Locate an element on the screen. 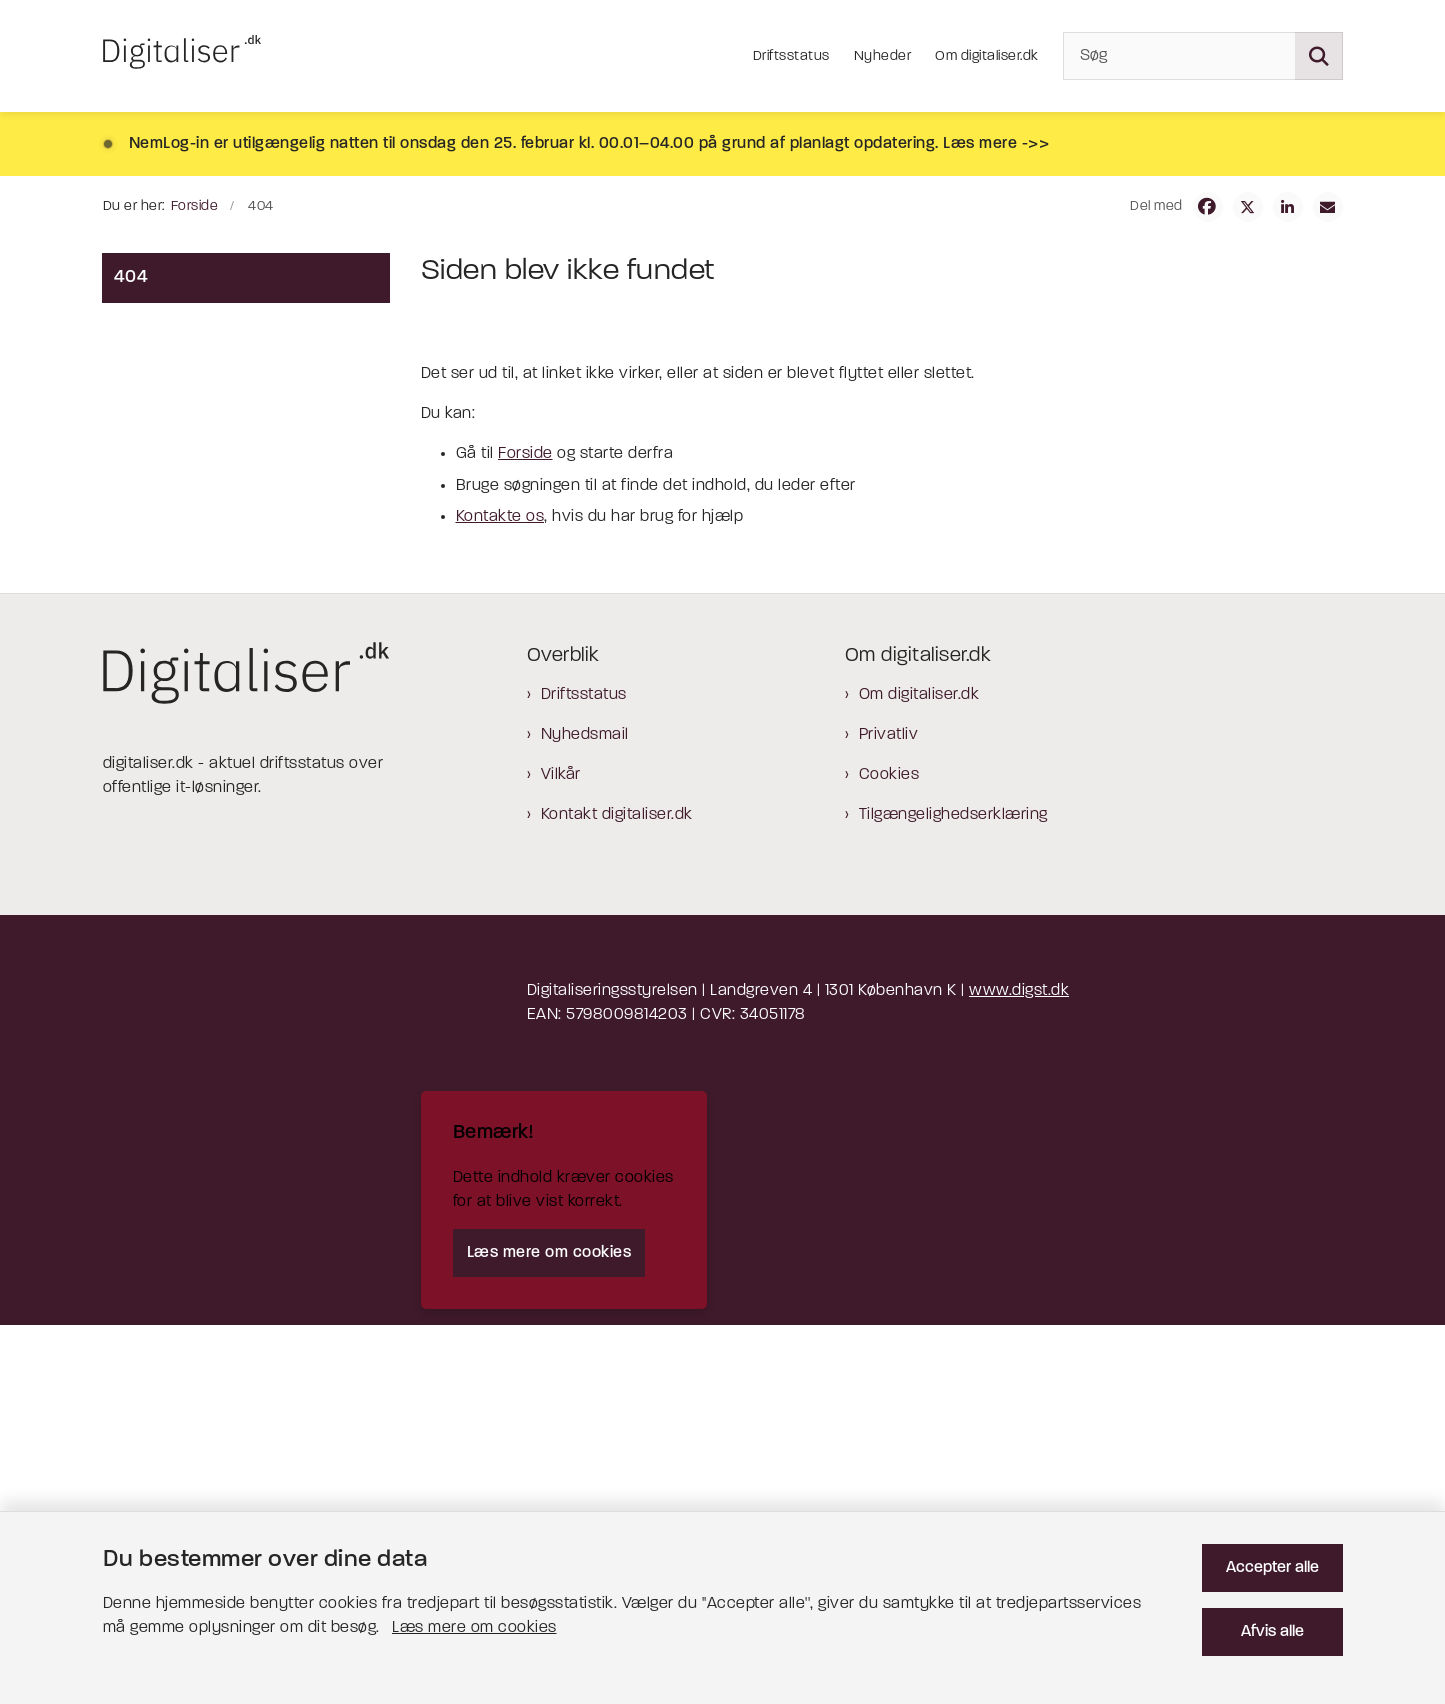 Image resolution: width=1445 pixels, height=1704 pixels. Tilgængelighedserklæring is located at coordinates (953, 1194).